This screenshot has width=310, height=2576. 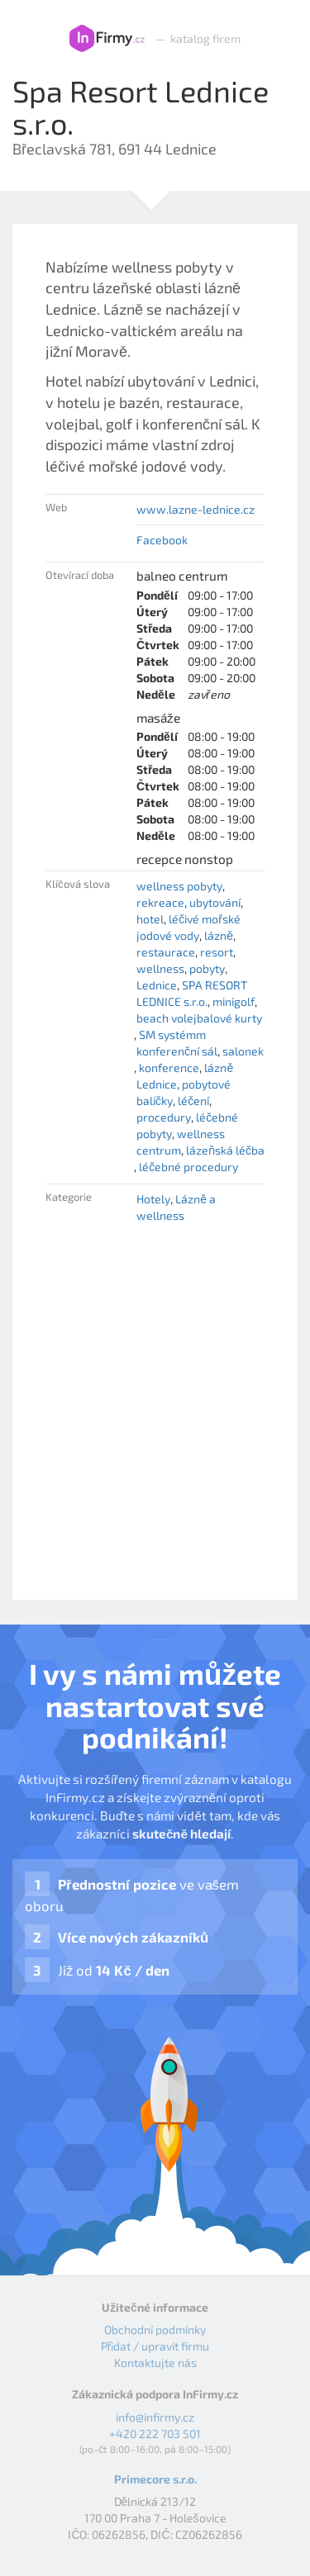 I want to click on pobyty, so click(x=207, y=968).